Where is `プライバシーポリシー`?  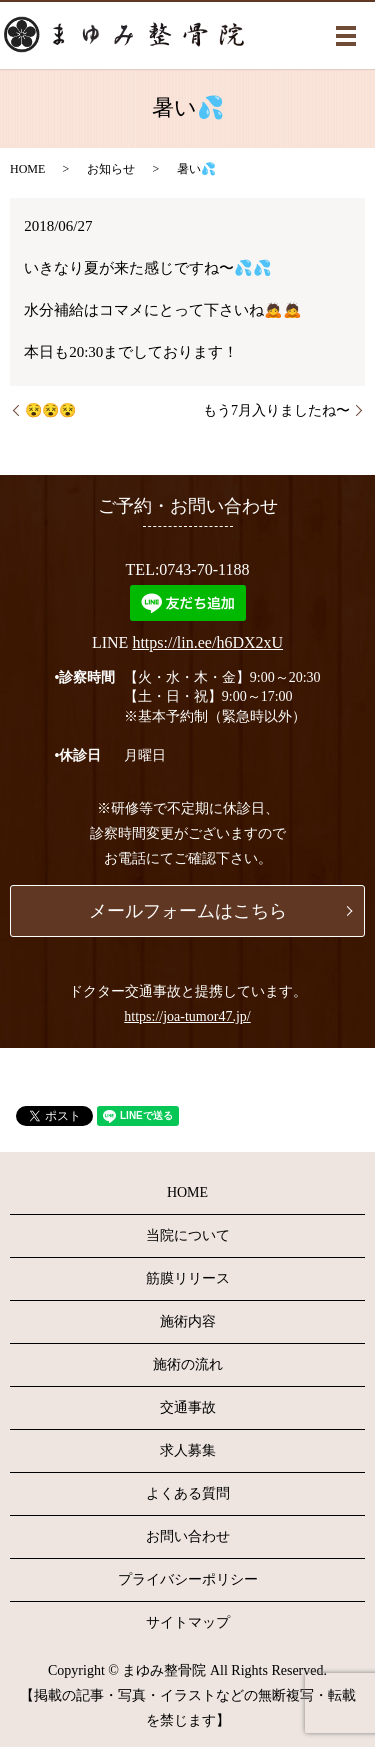 プライバシーポリシー is located at coordinates (188, 1579).